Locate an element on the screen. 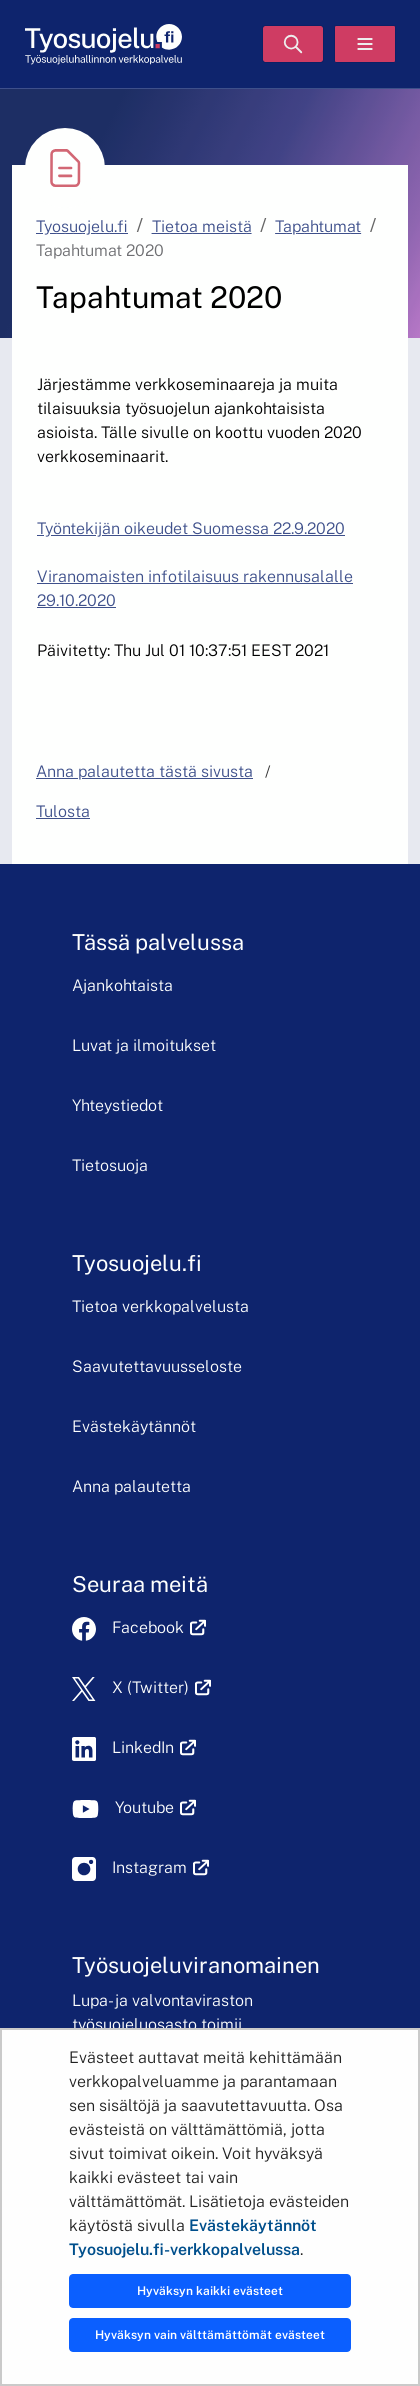 Image resolution: width=420 pixels, height=2386 pixels. [Hae] is located at coordinates (293, 44).